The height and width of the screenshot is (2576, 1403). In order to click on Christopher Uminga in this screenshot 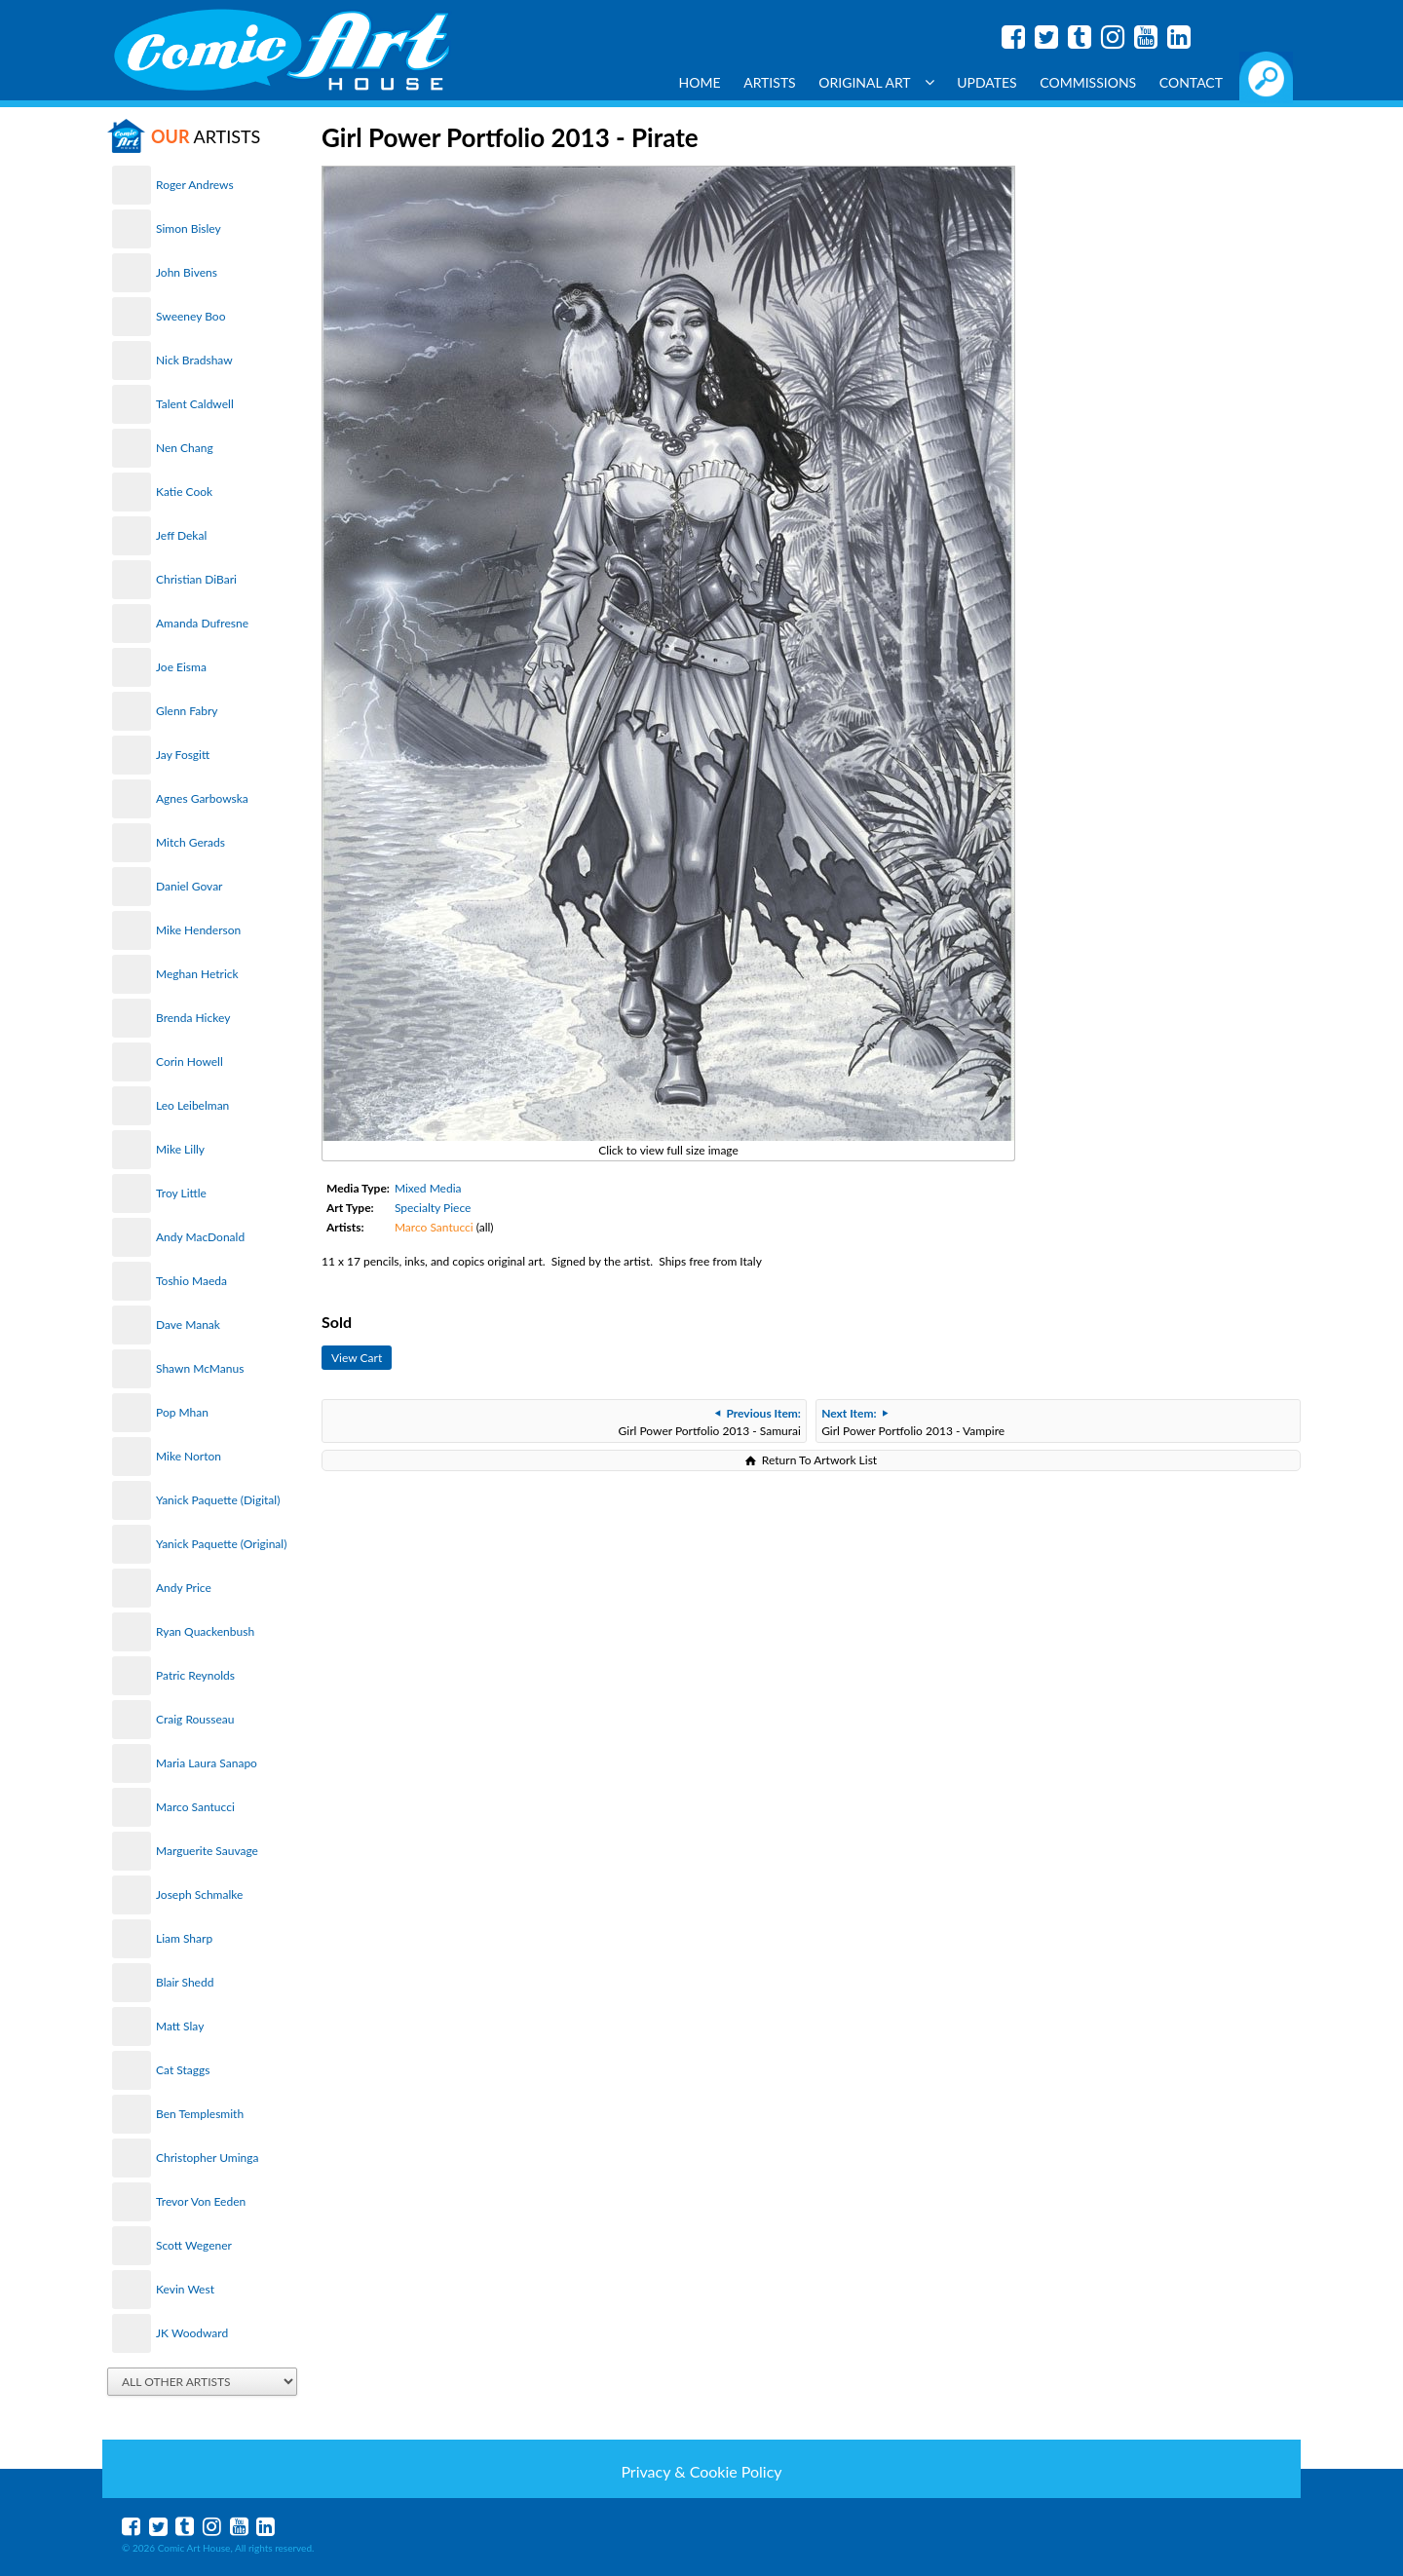, I will do `click(207, 2157)`.